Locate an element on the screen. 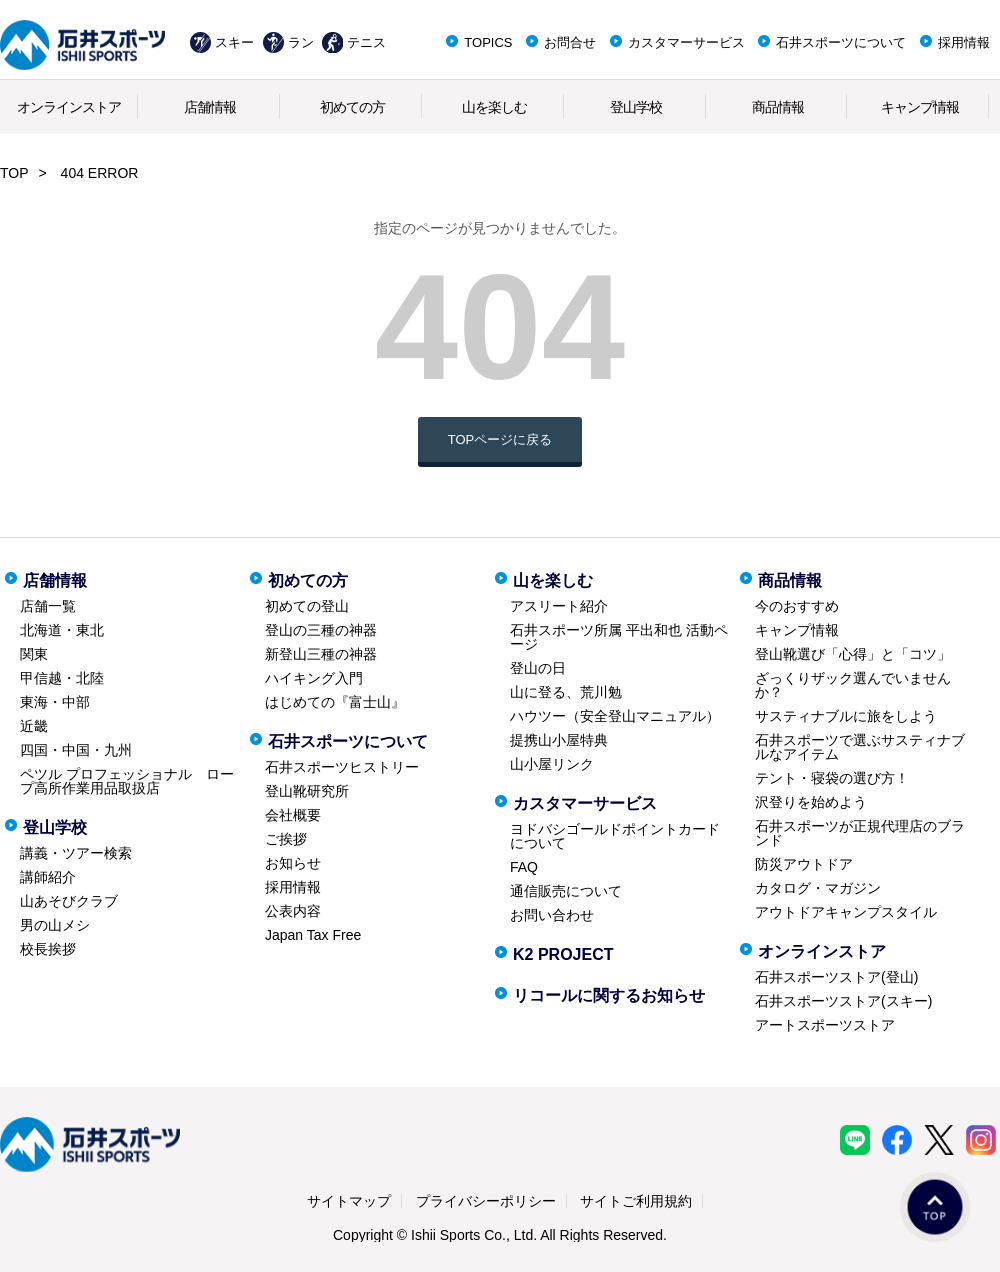 The image size is (1000, 1272). 山に登る、荒川勉 is located at coordinates (566, 692).